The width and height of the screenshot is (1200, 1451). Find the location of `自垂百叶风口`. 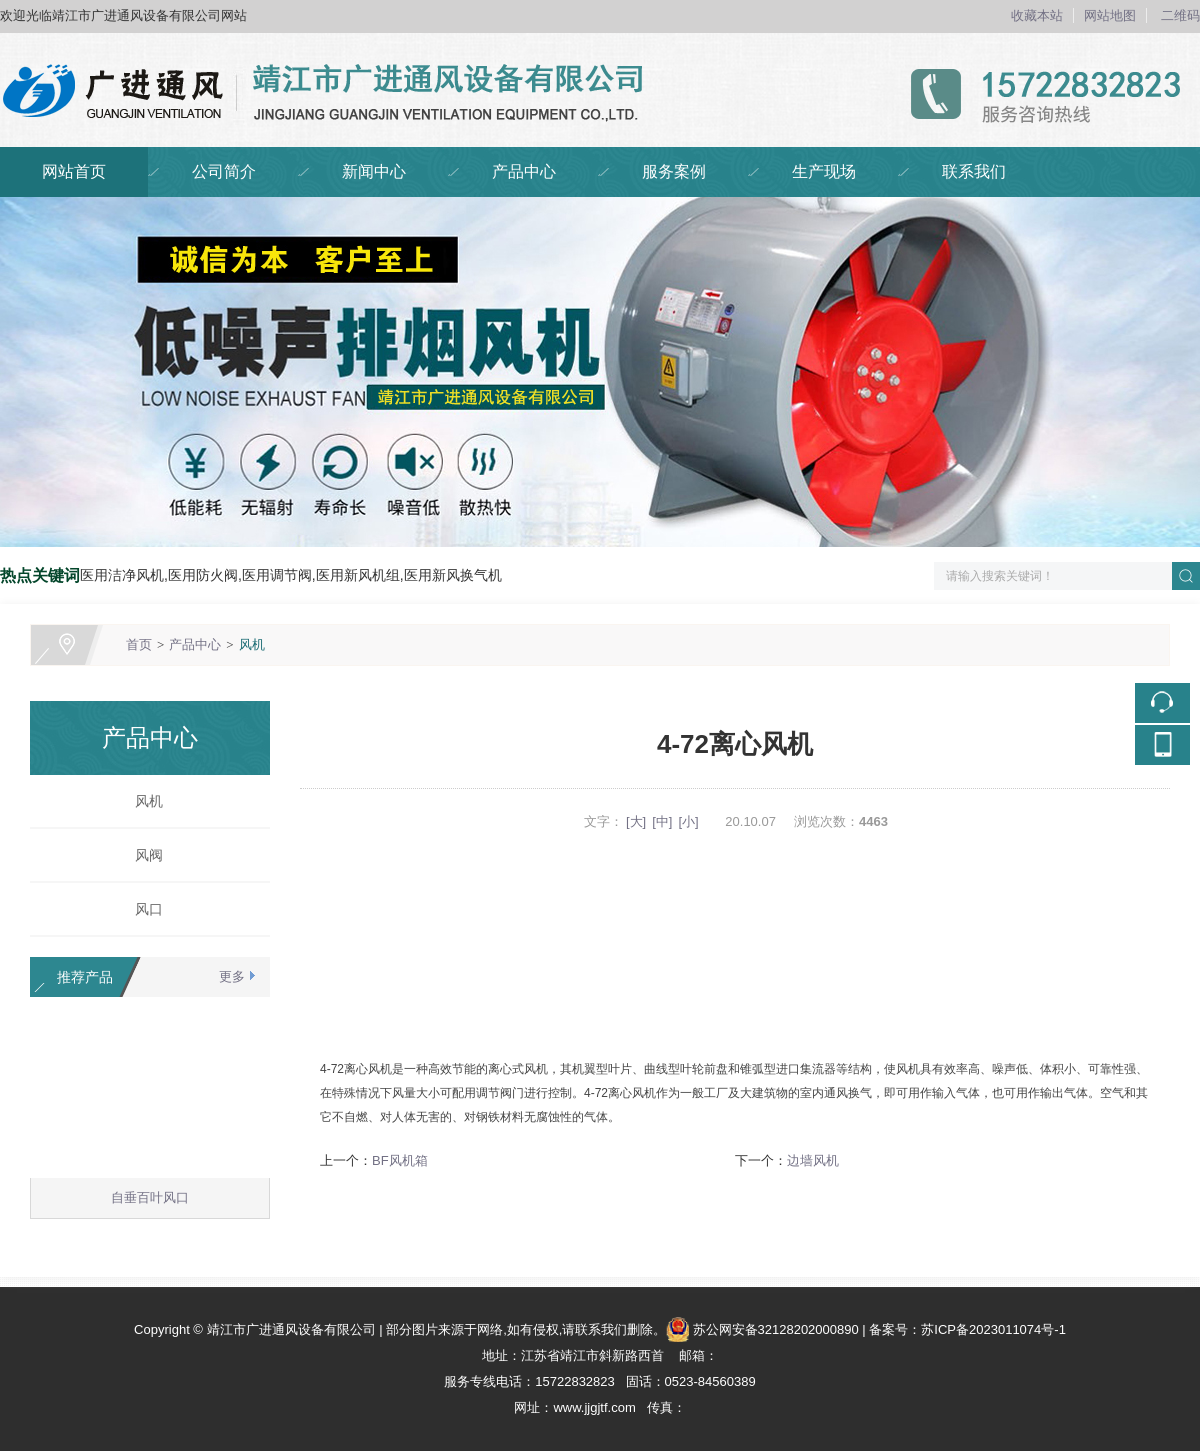

自垂百叶风口 is located at coordinates (150, 1201).